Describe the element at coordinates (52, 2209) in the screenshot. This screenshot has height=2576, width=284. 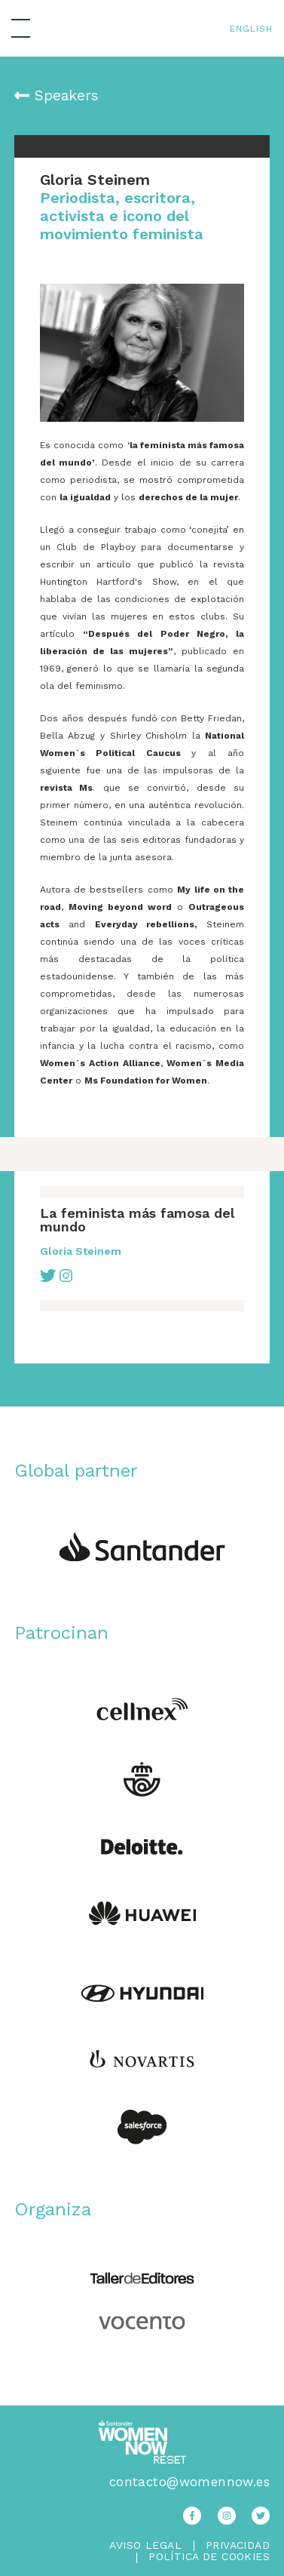
I see `Organiza` at that location.